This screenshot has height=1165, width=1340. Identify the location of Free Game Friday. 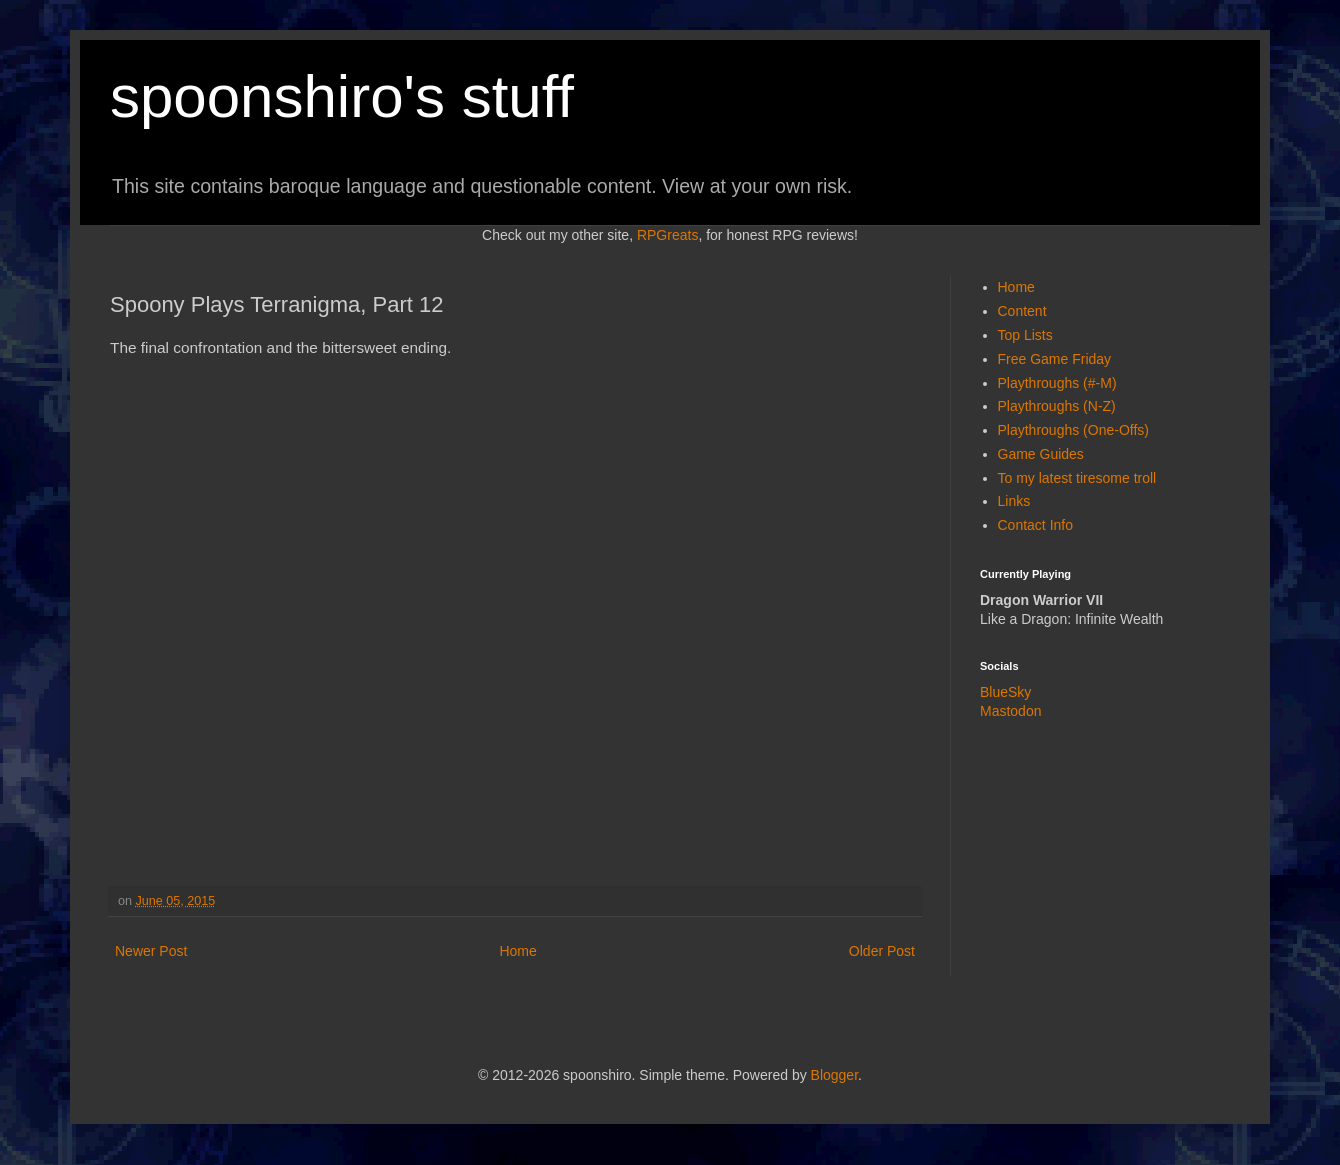
(1055, 359).